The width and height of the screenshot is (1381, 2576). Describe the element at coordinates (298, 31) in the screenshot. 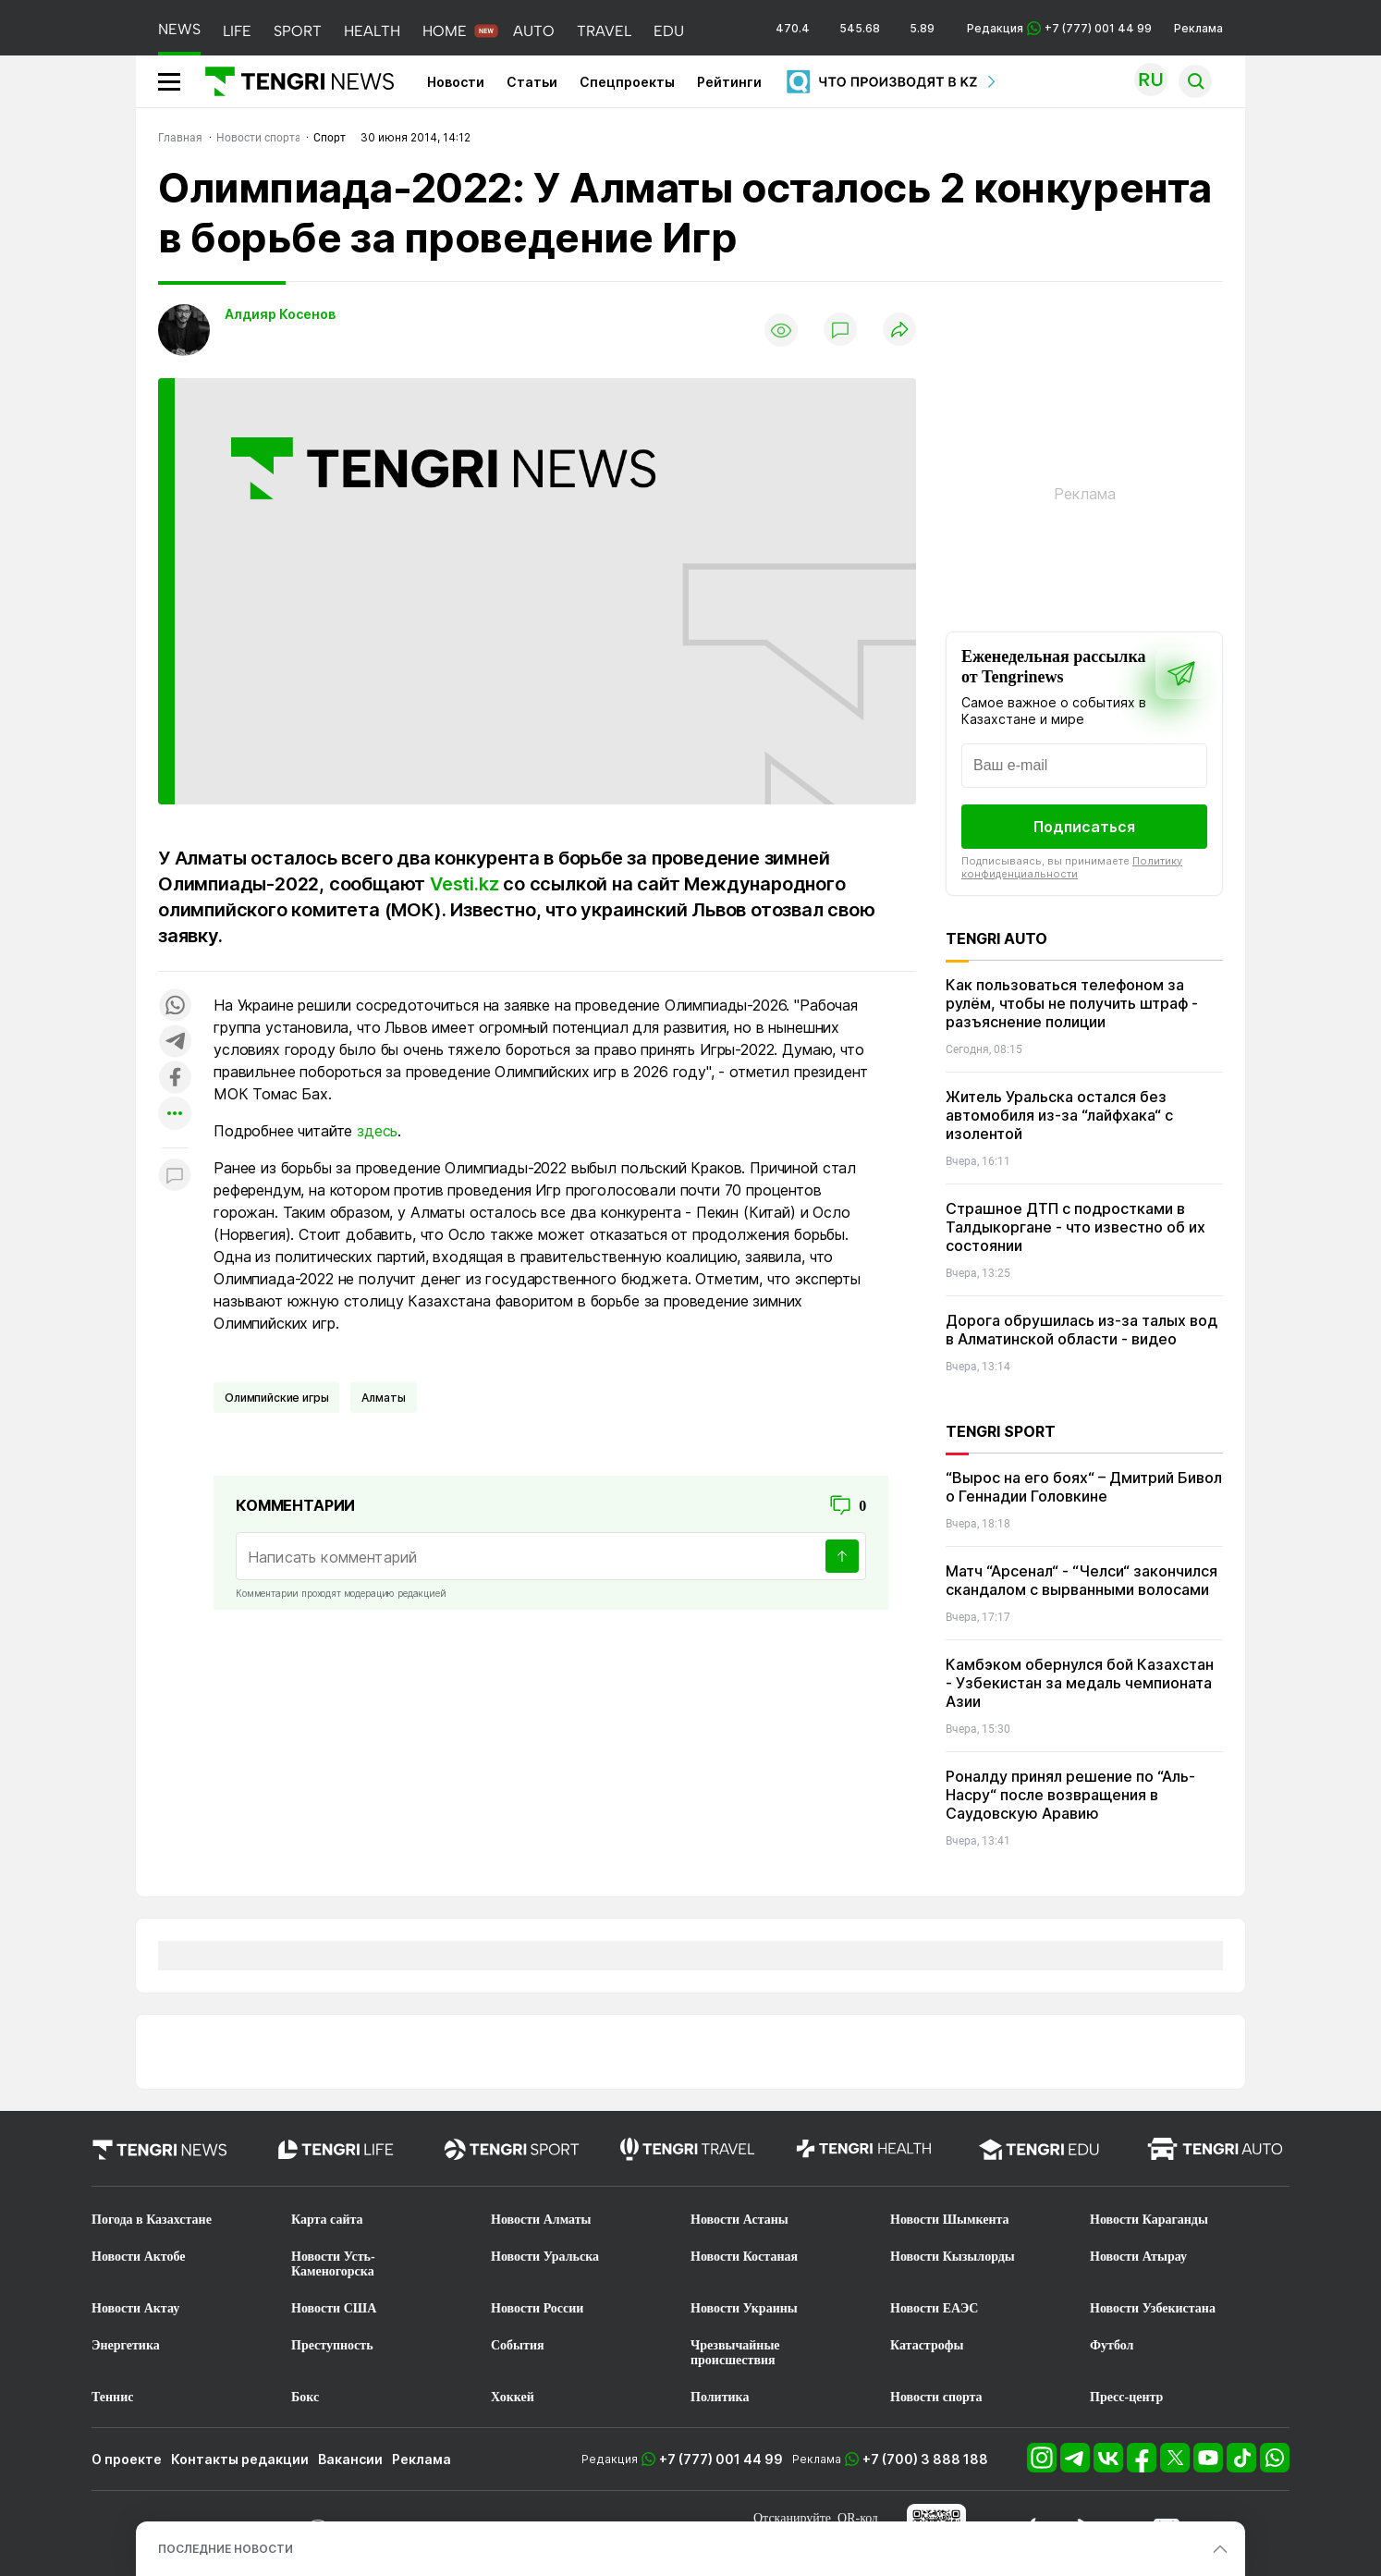

I see `SPORT` at that location.